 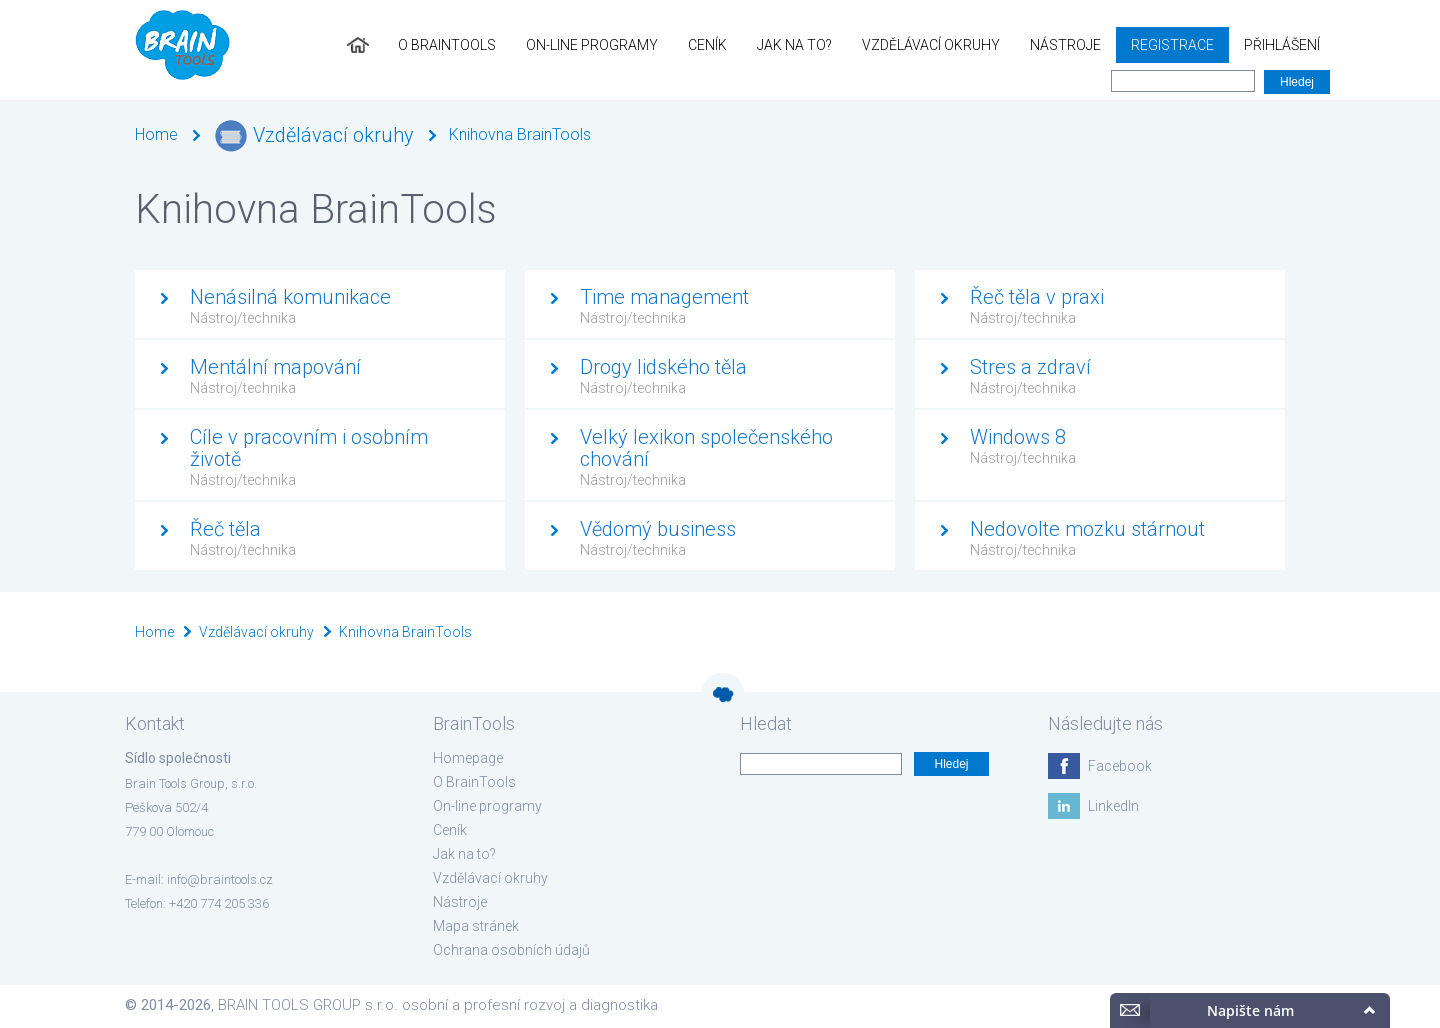 What do you see at coordinates (511, 950) in the screenshot?
I see `Ochrana osobních údajů` at bounding box center [511, 950].